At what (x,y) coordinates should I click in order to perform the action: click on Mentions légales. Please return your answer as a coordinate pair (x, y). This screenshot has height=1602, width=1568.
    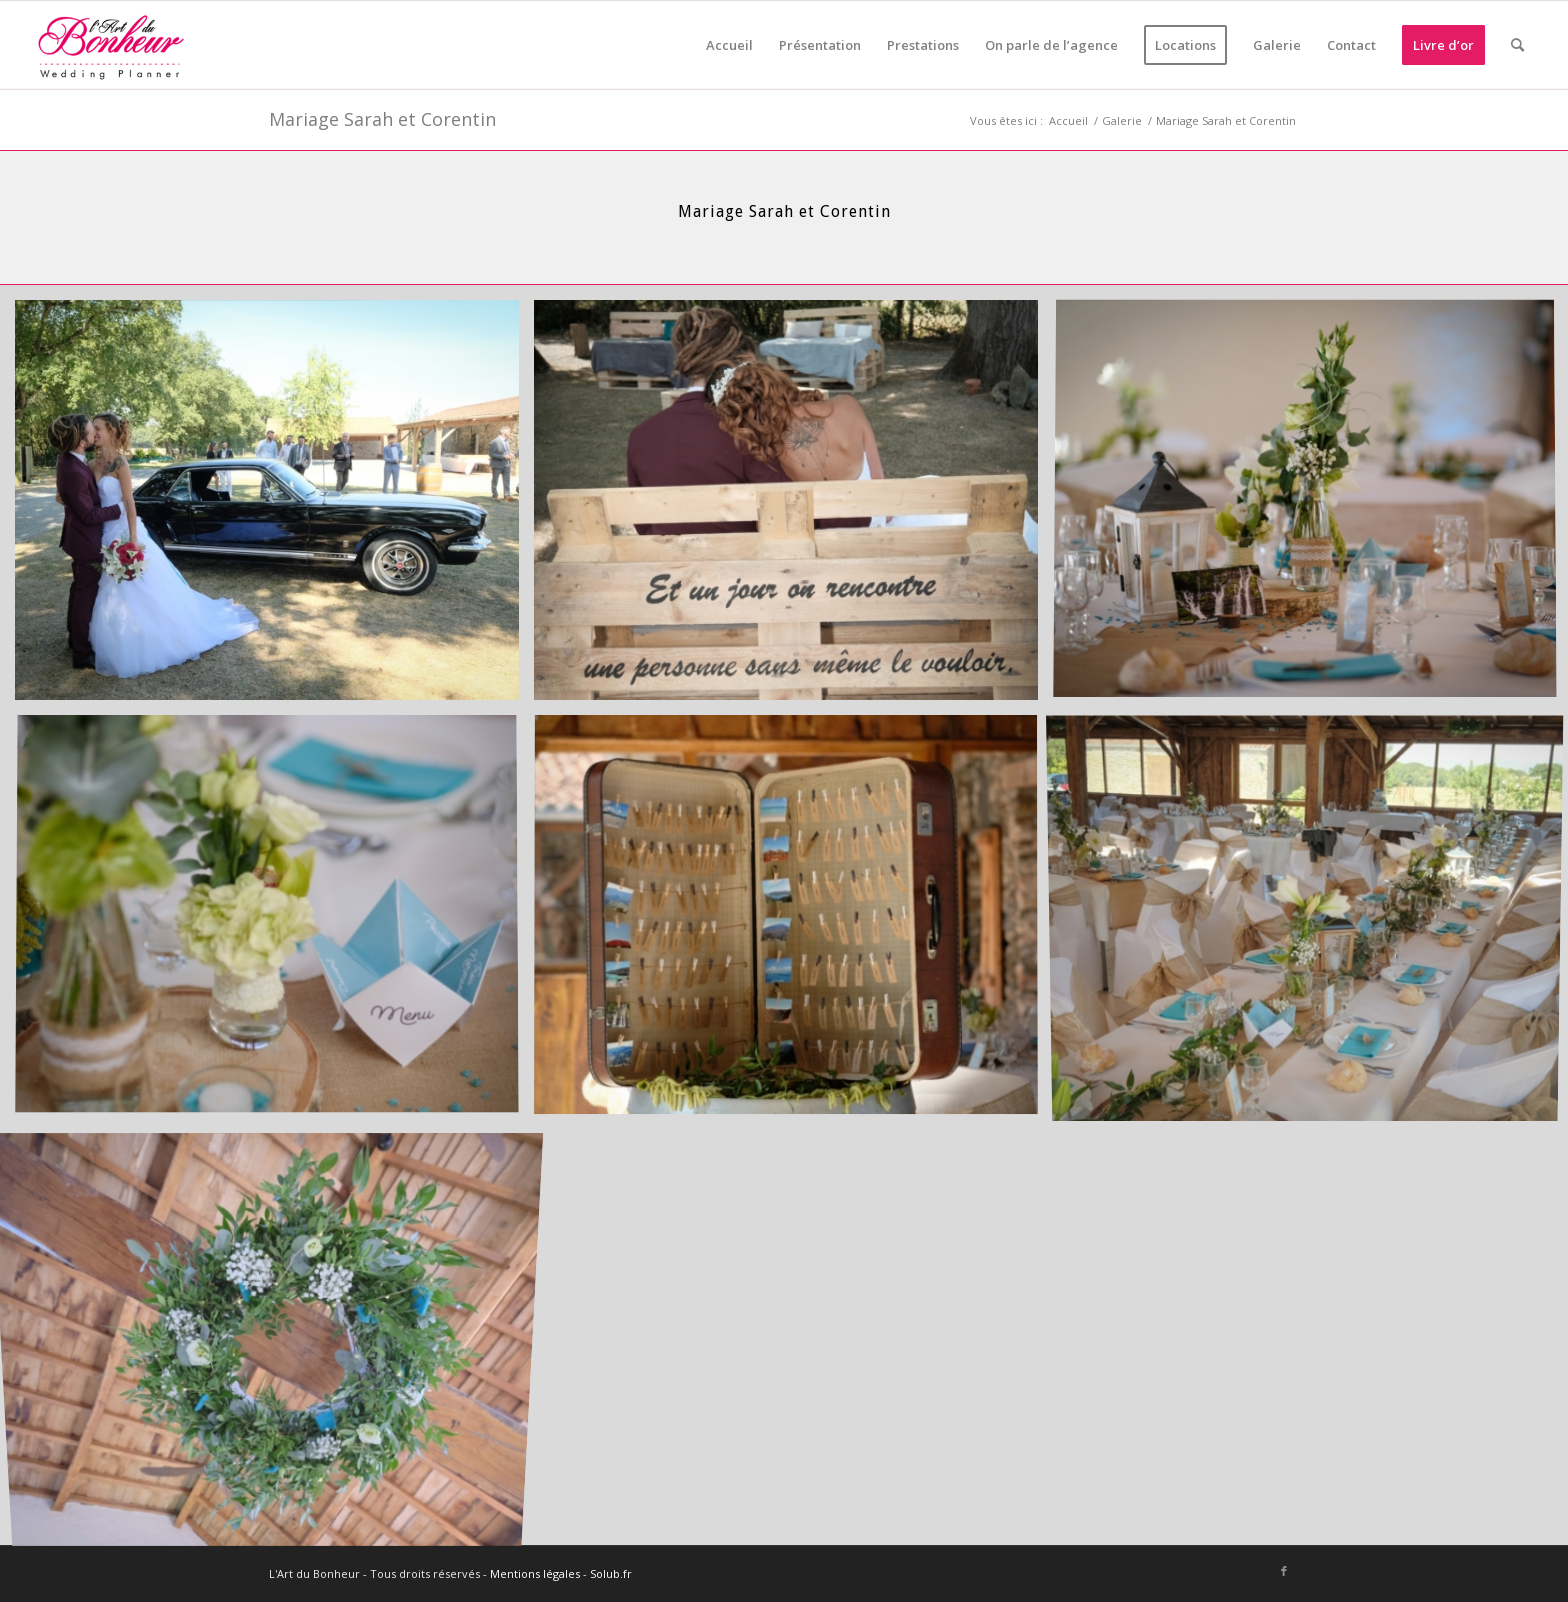
    Looking at the image, I should click on (535, 1573).